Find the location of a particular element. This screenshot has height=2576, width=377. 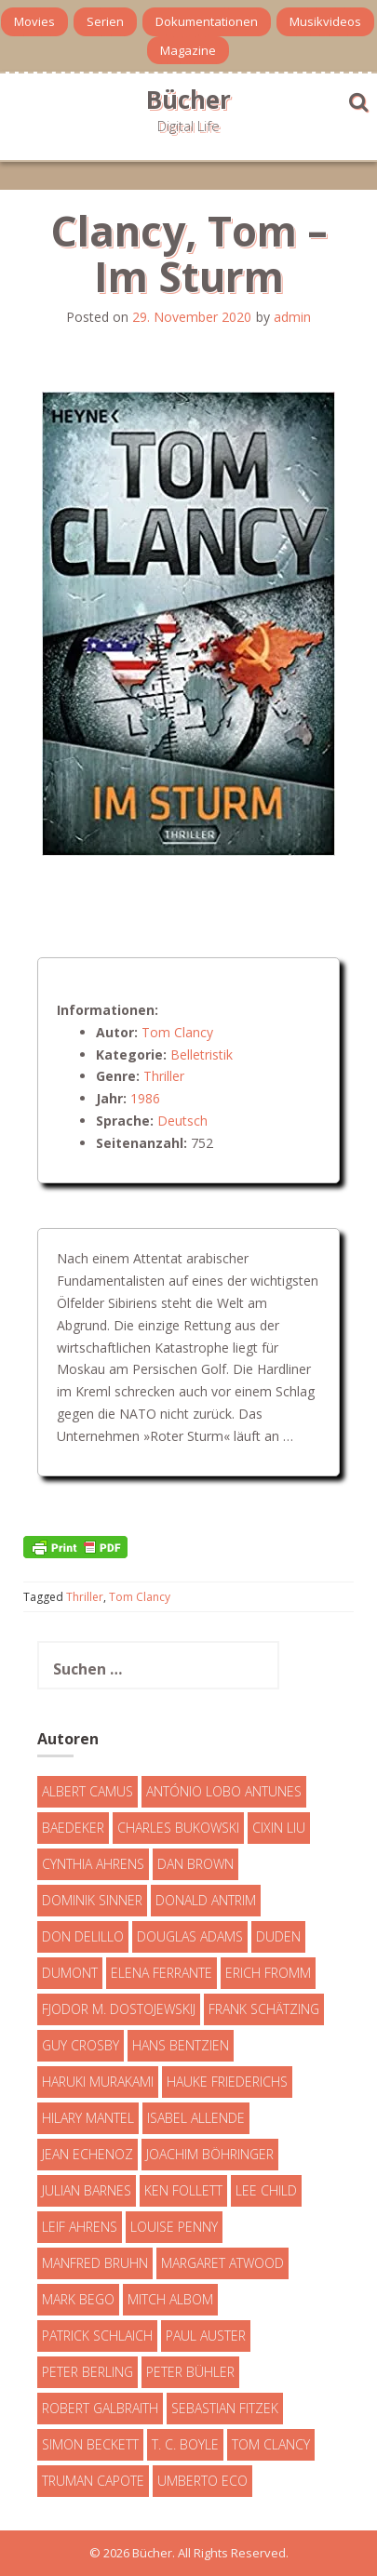

Sebastian Fitzek [Sebastian Fitzek (7 Einträge)] is located at coordinates (224, 2408).